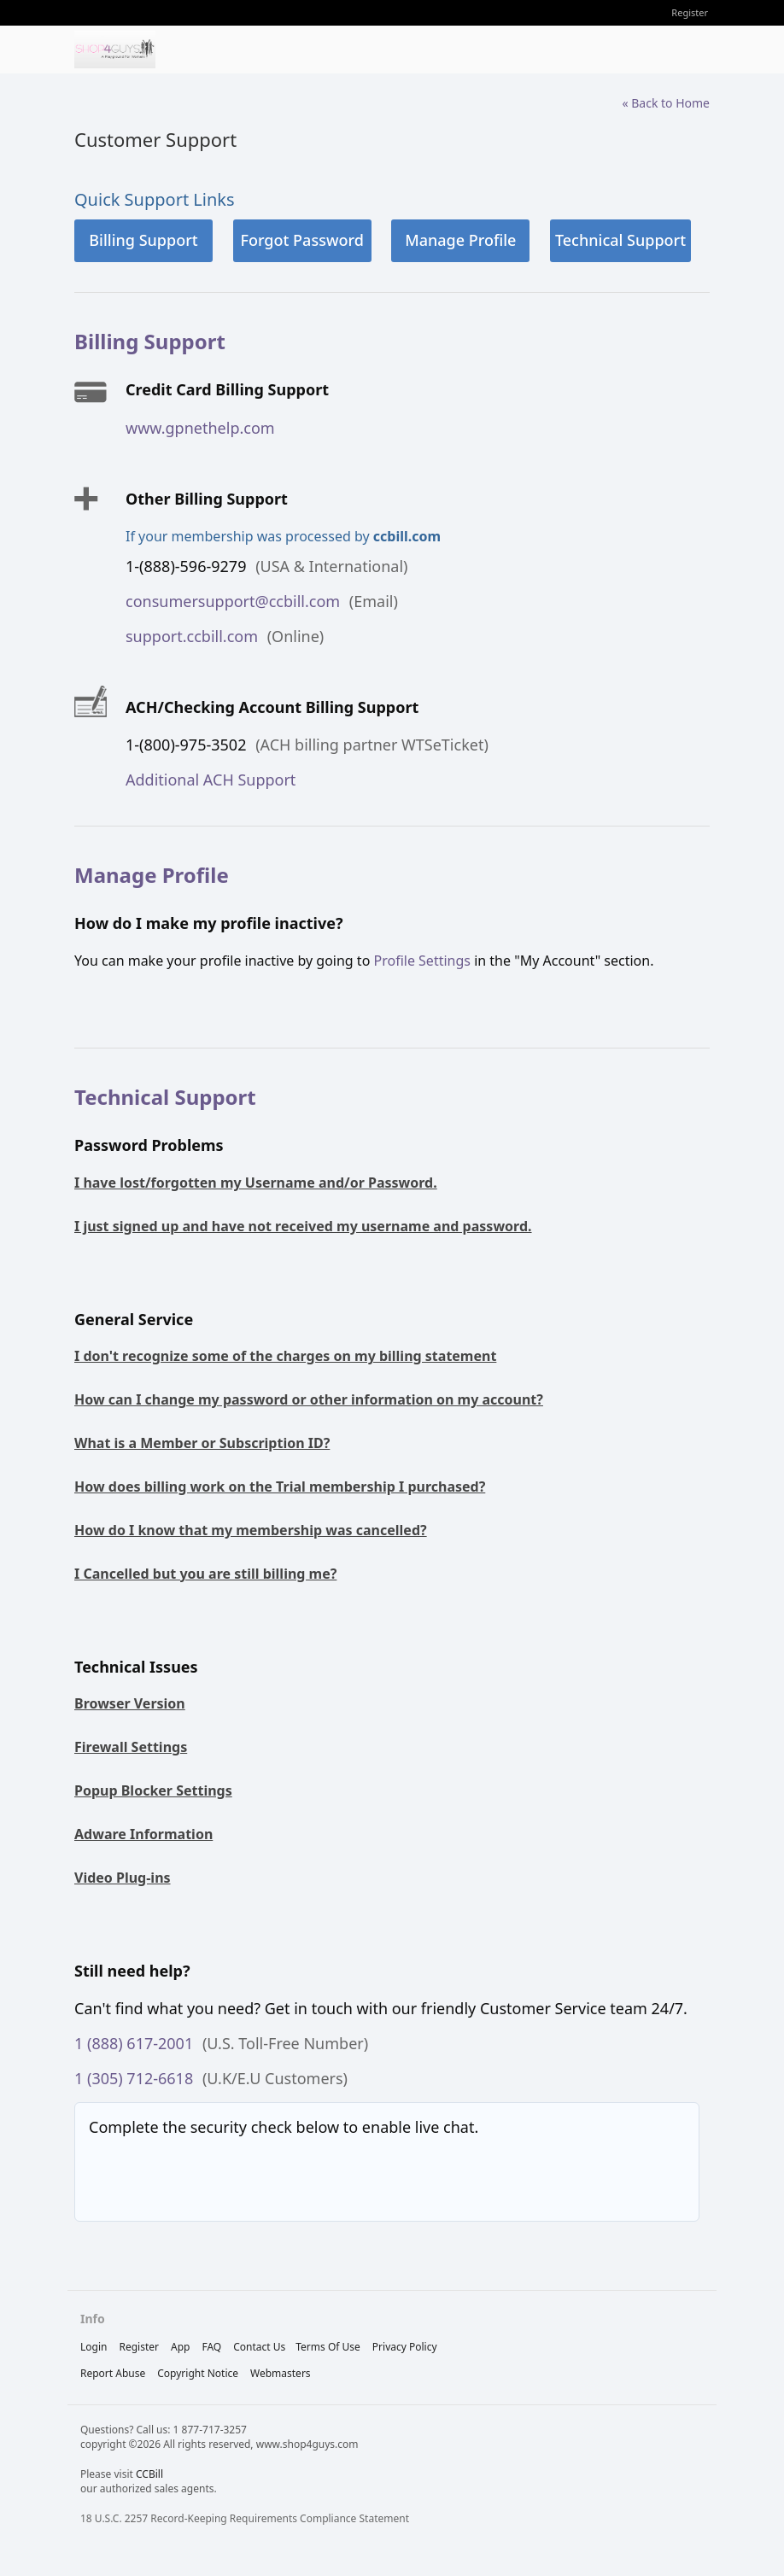 Image resolution: width=784 pixels, height=2576 pixels. What do you see at coordinates (149, 2474) in the screenshot?
I see `CCBill` at bounding box center [149, 2474].